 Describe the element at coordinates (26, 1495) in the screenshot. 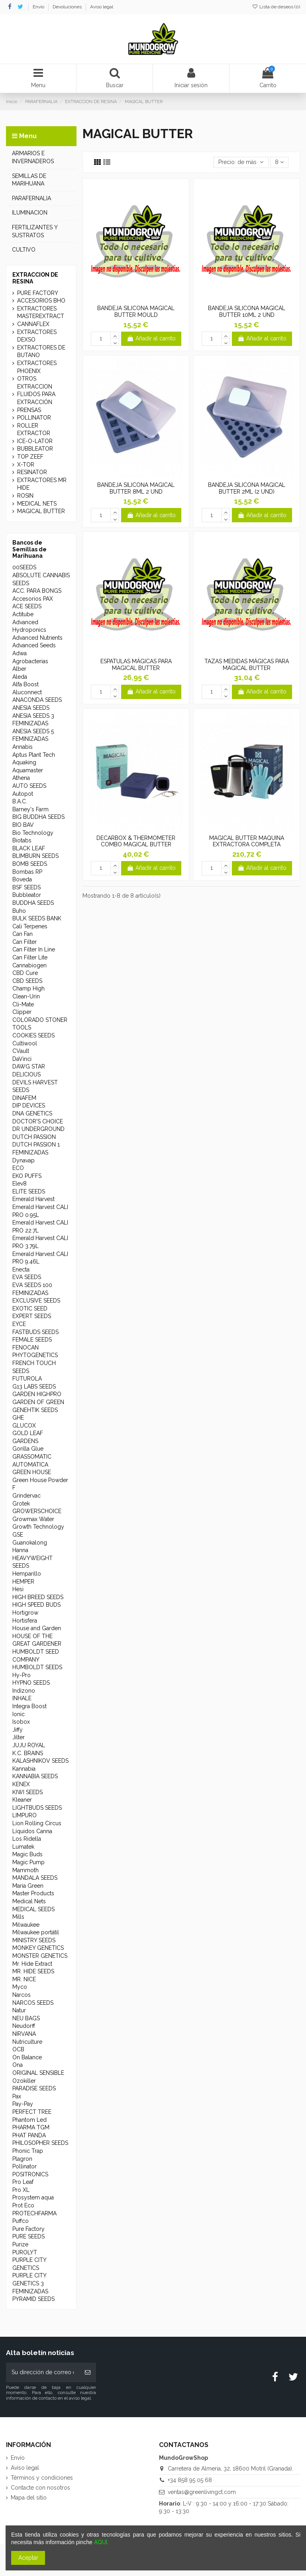

I see `Grindervac` at that location.